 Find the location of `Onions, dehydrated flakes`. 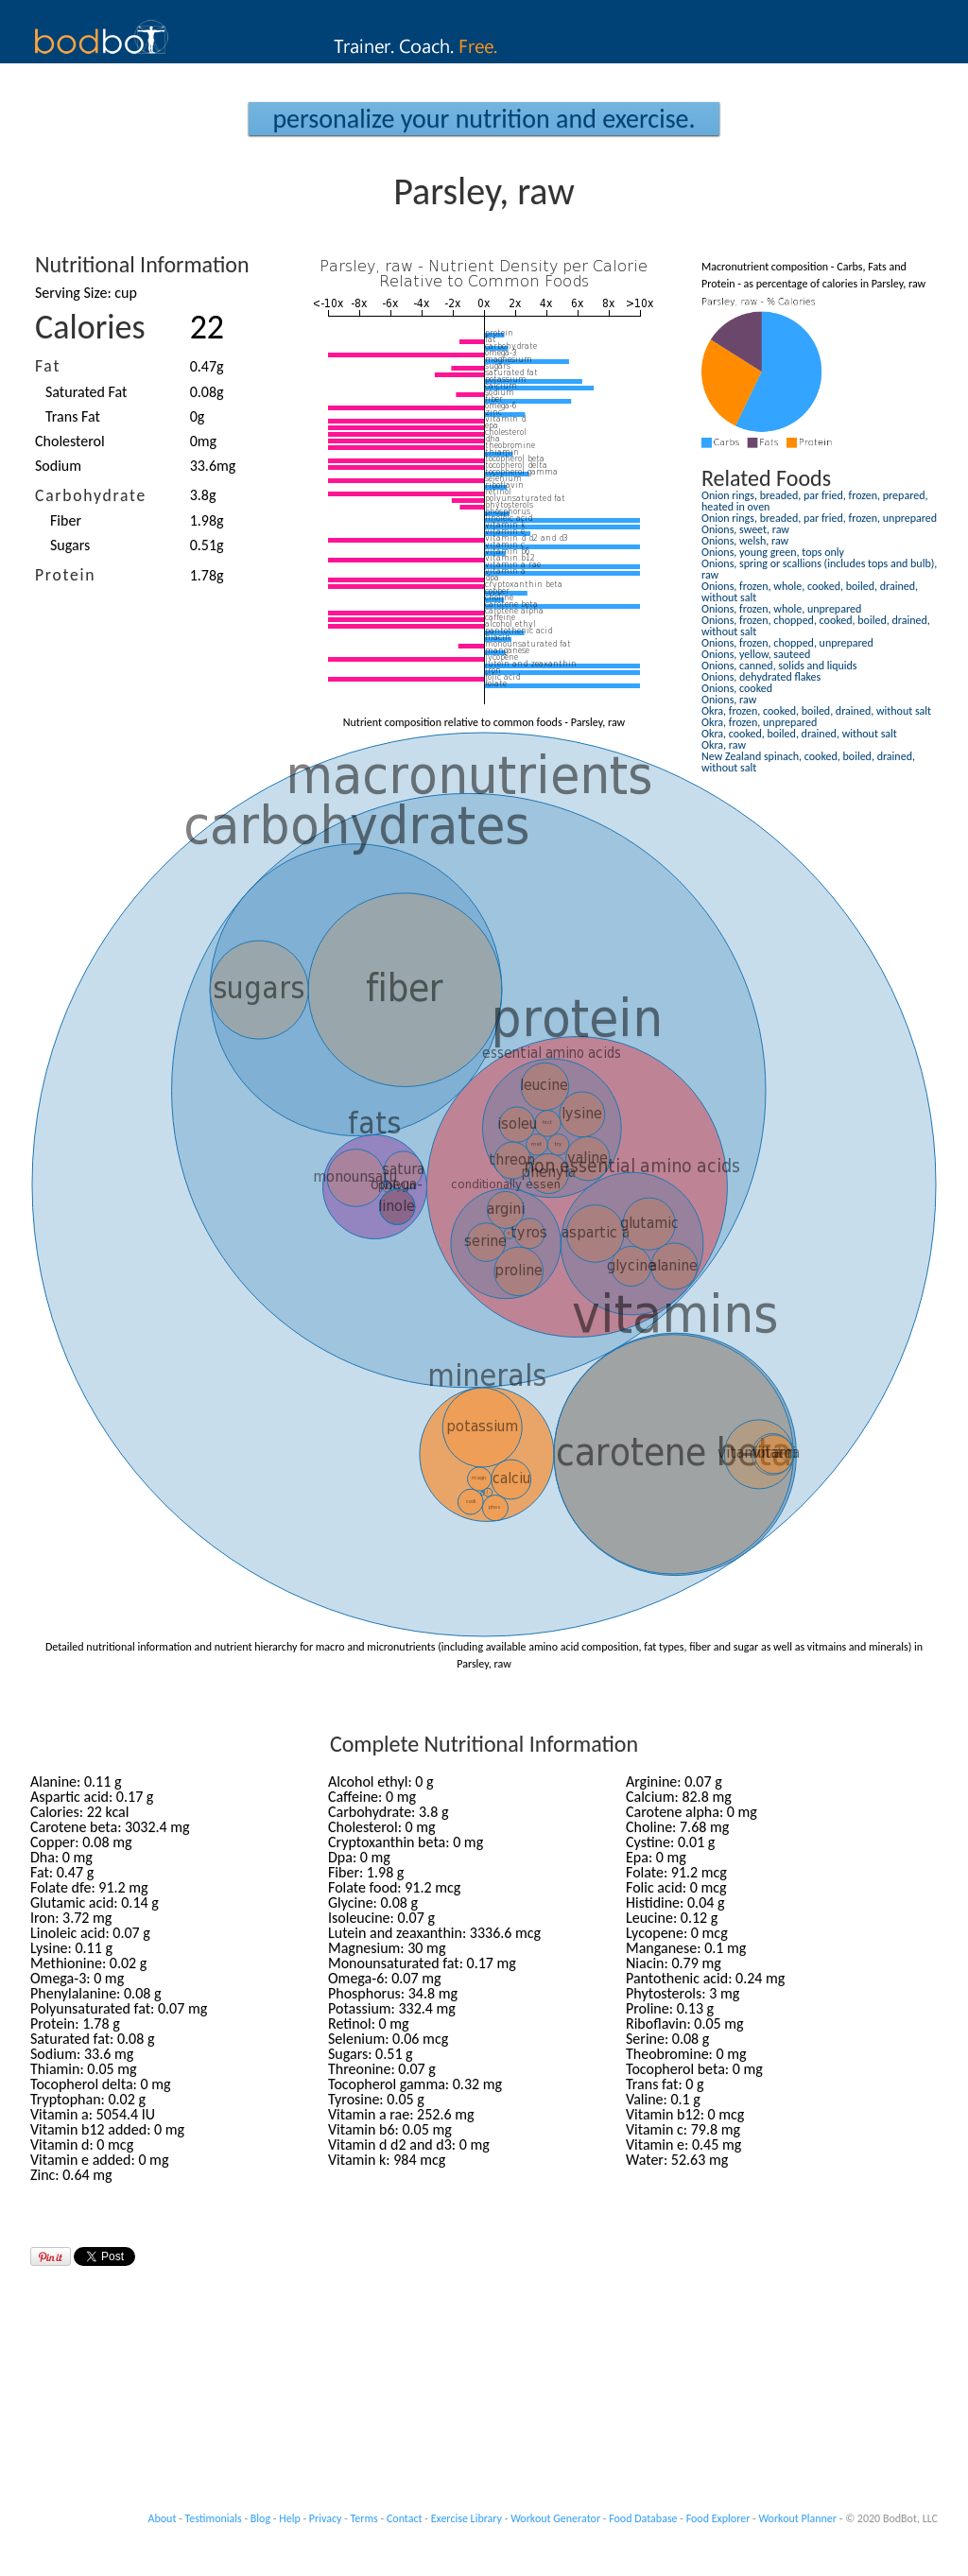

Onions, dehydrated flakes is located at coordinates (761, 676).